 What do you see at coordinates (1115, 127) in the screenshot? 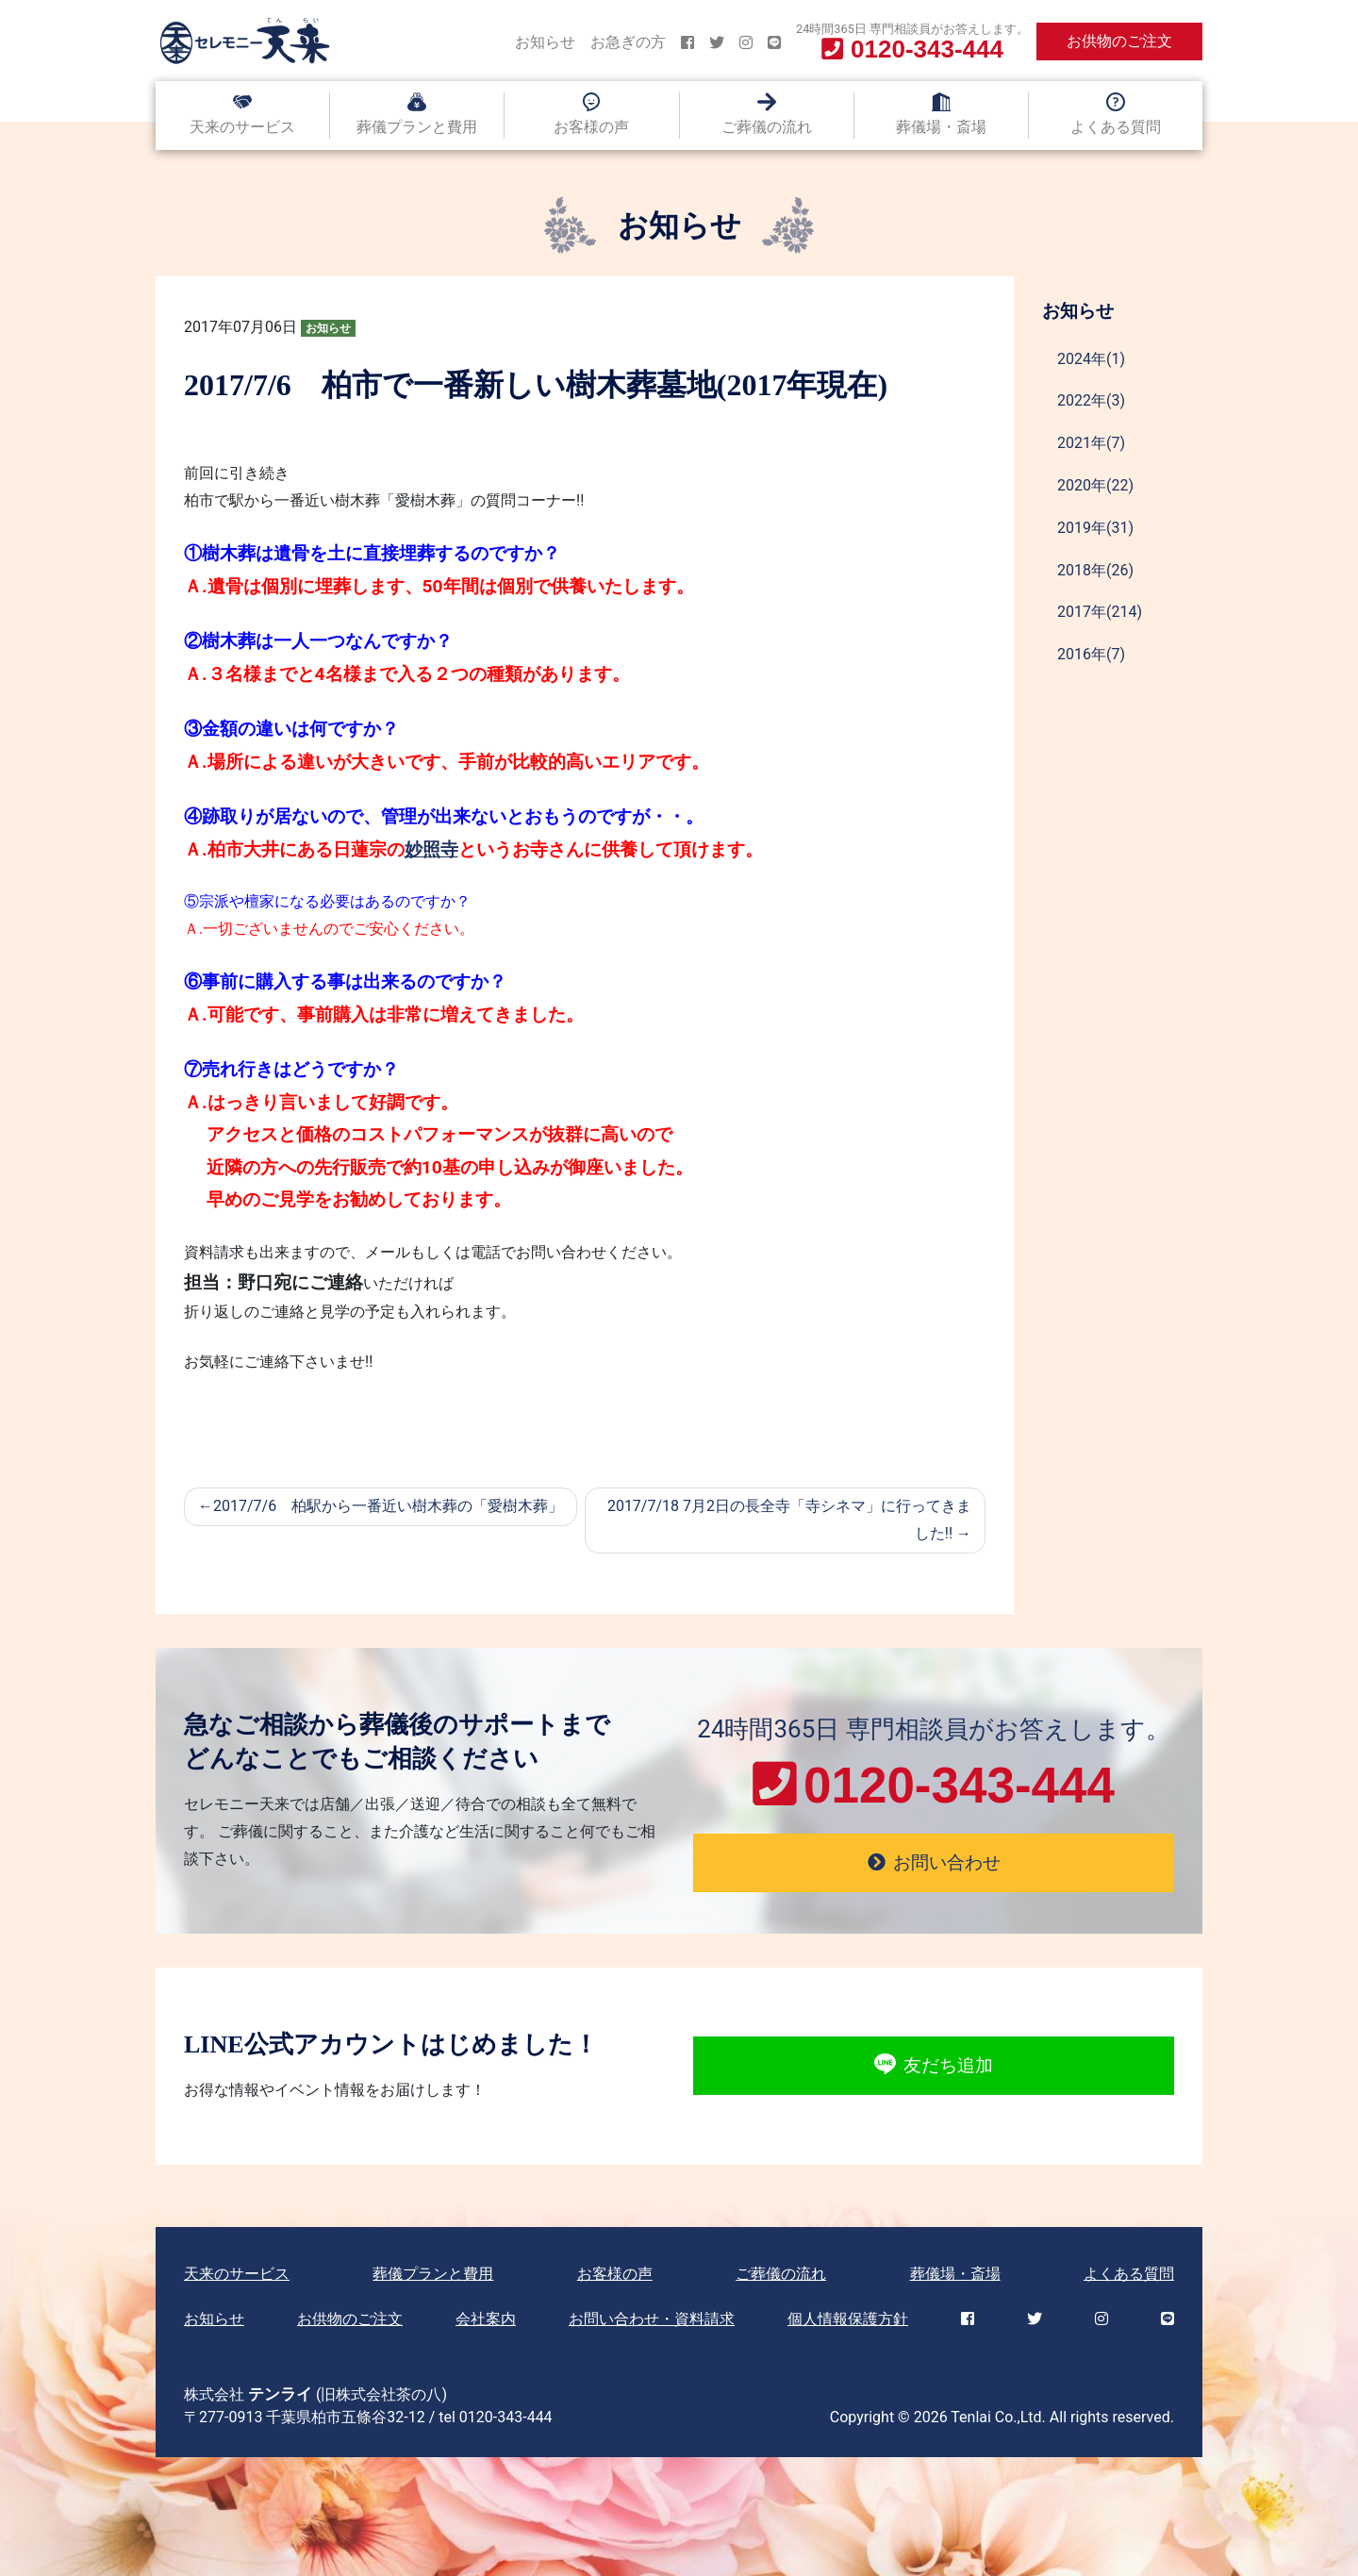
I see `よくある質問` at bounding box center [1115, 127].